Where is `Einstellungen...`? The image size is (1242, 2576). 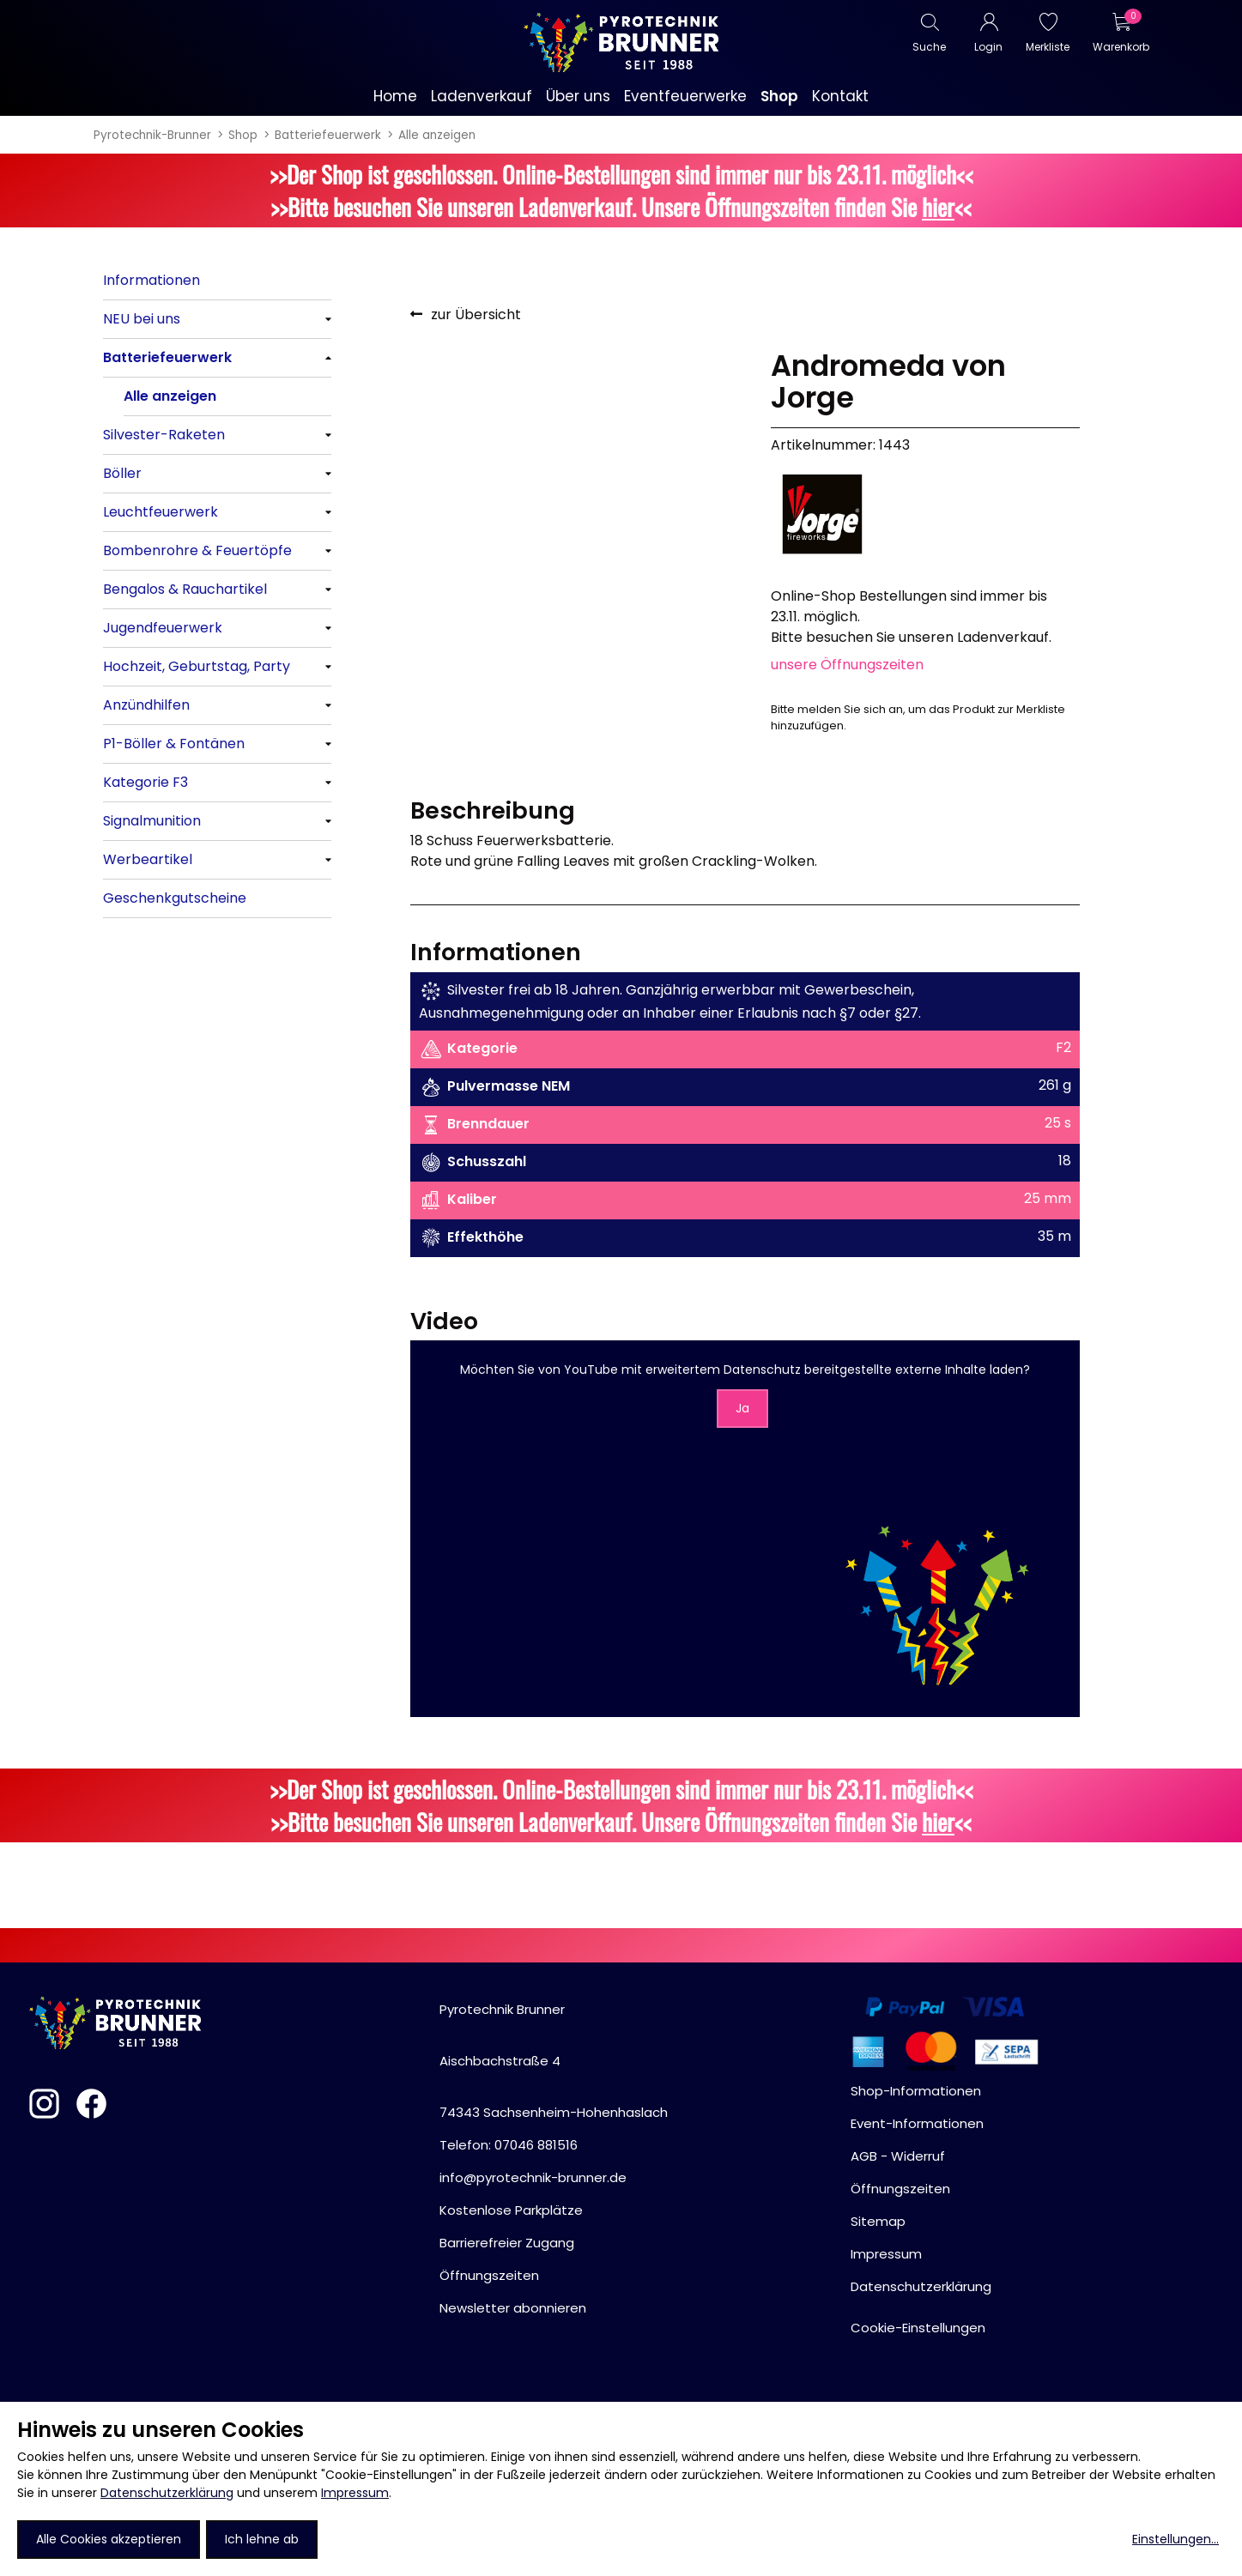
Einstellungen... is located at coordinates (1175, 2539).